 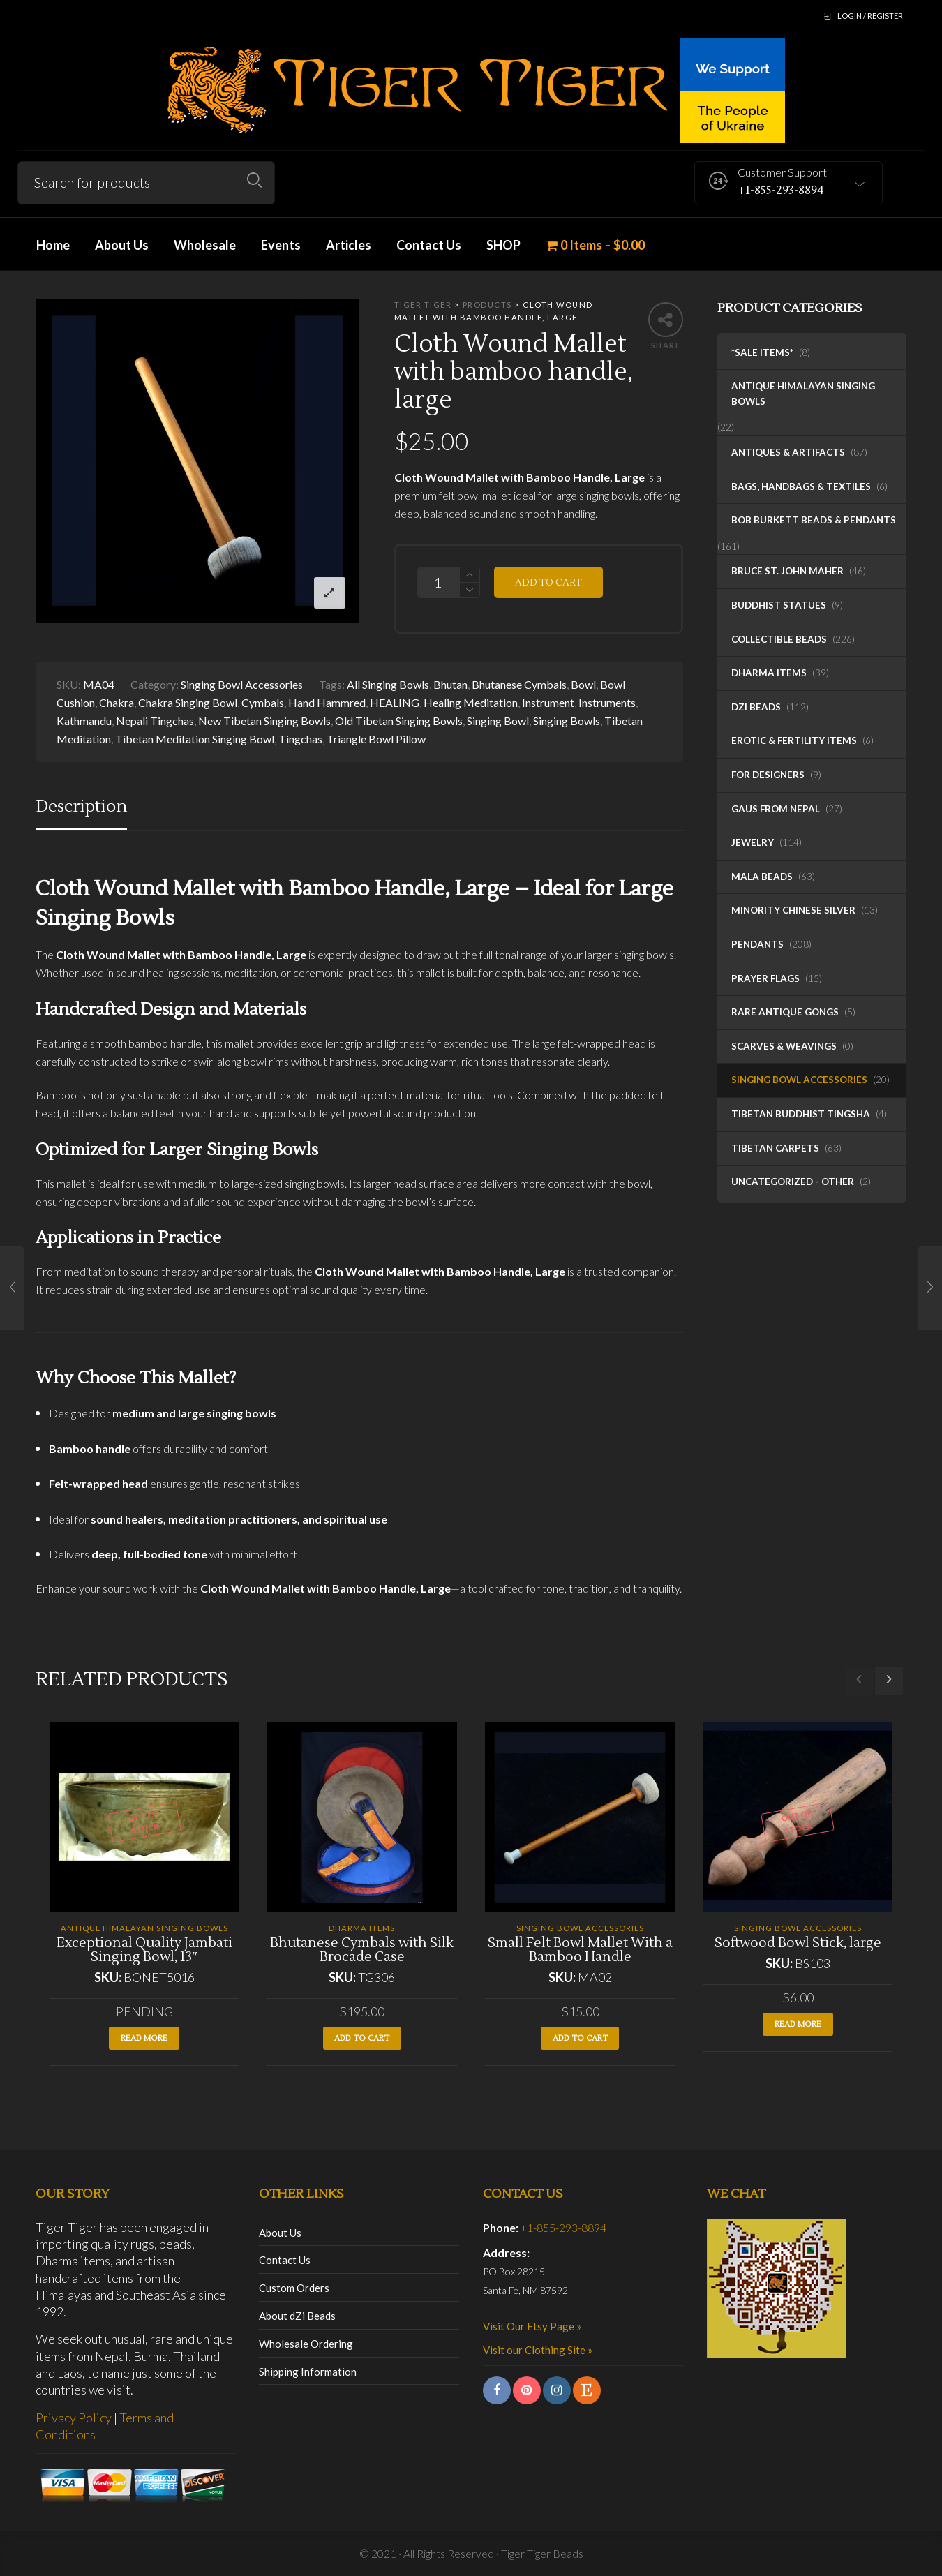 What do you see at coordinates (778, 605) in the screenshot?
I see `Buddhist Statues` at bounding box center [778, 605].